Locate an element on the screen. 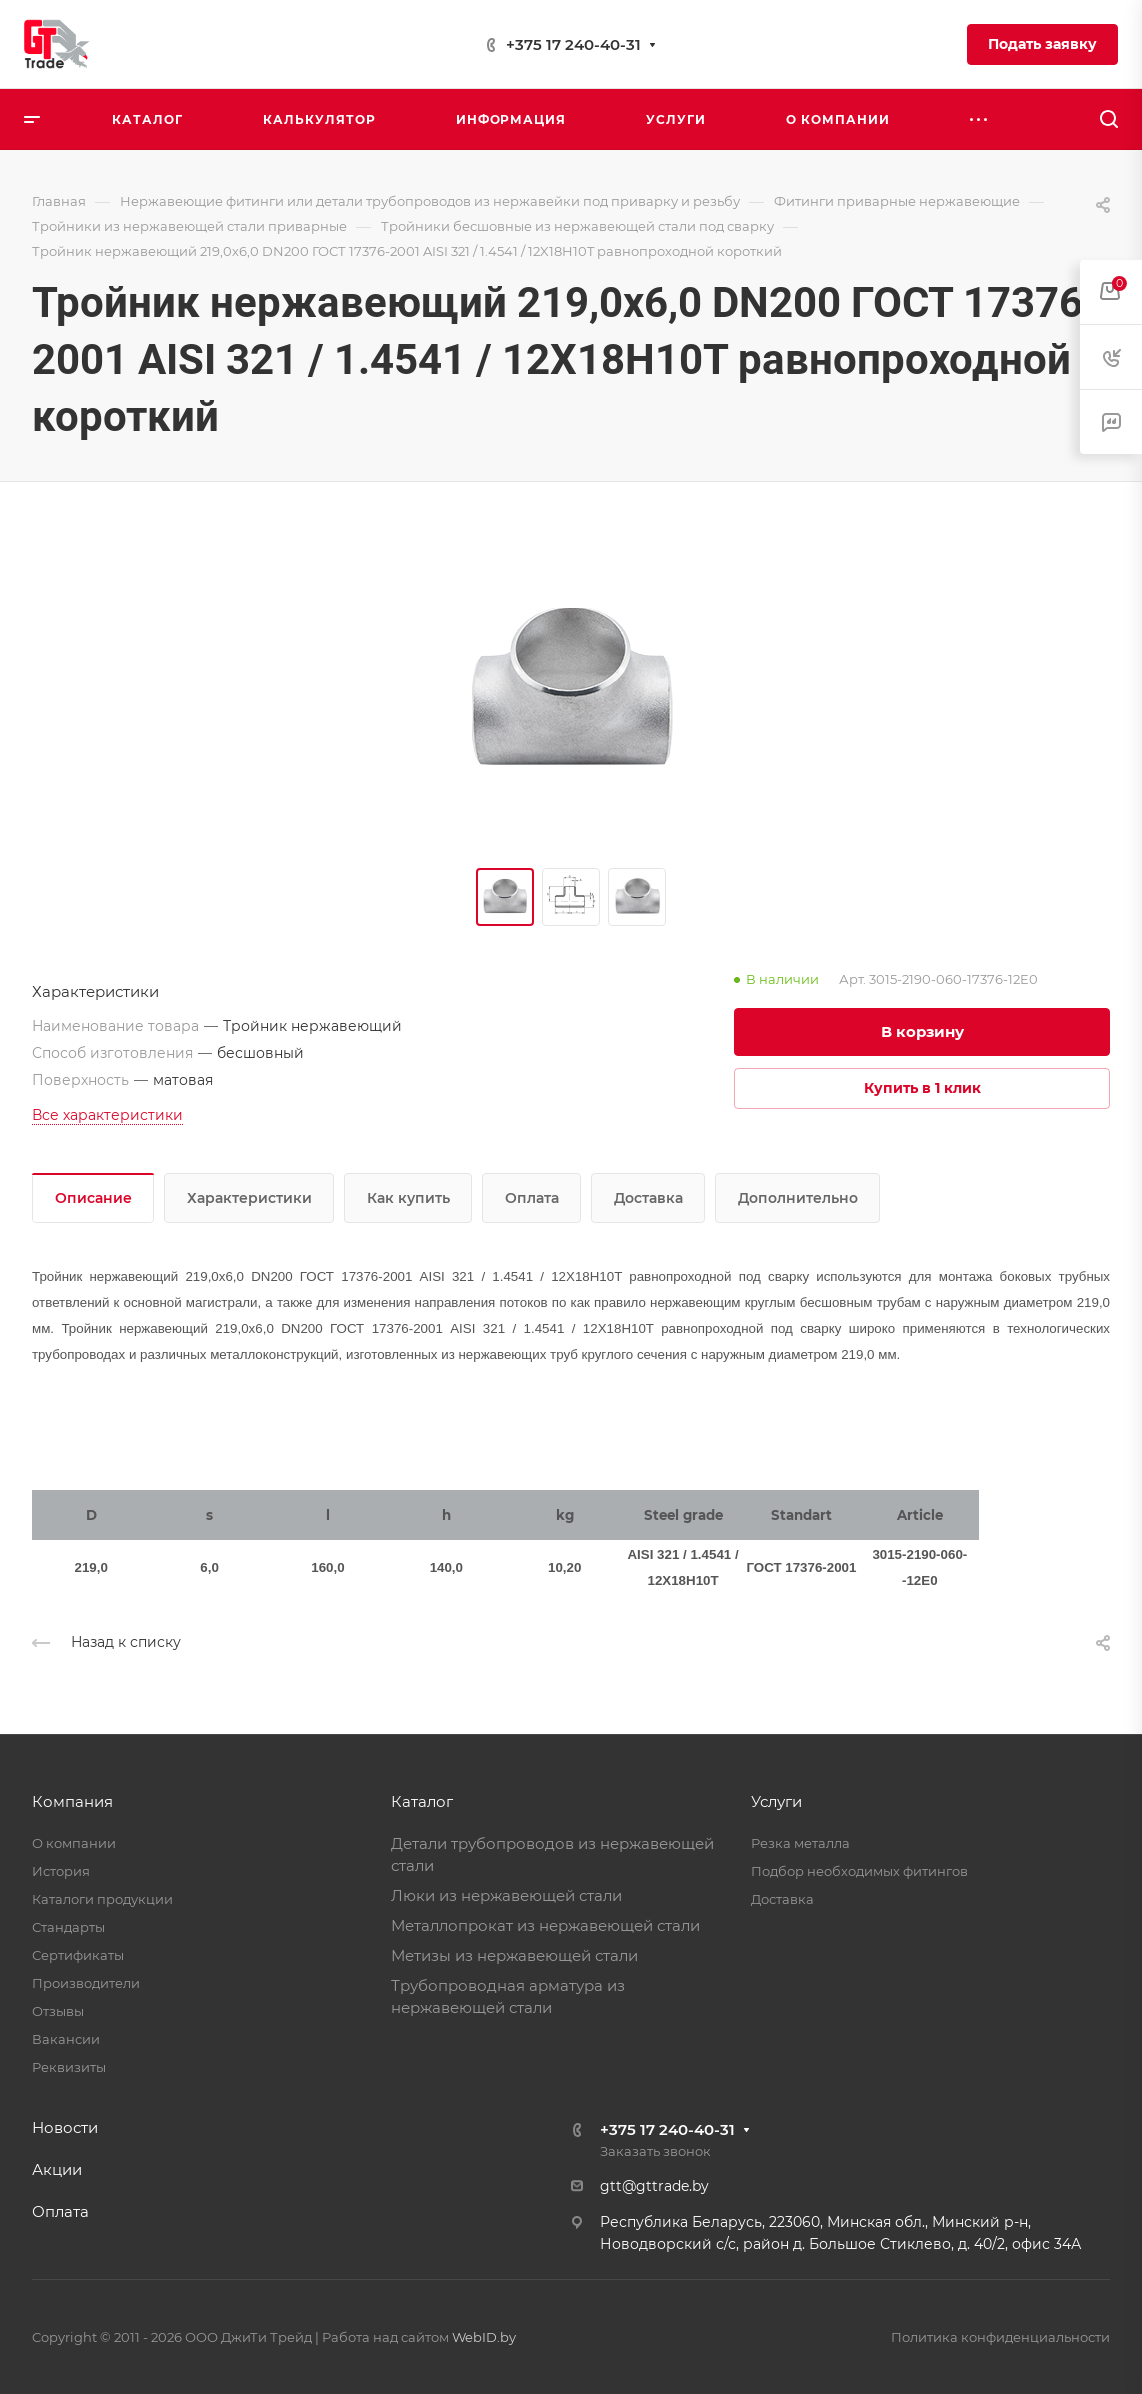 The image size is (1142, 2394). Метизы из нержавеющей стали is located at coordinates (514, 1955).